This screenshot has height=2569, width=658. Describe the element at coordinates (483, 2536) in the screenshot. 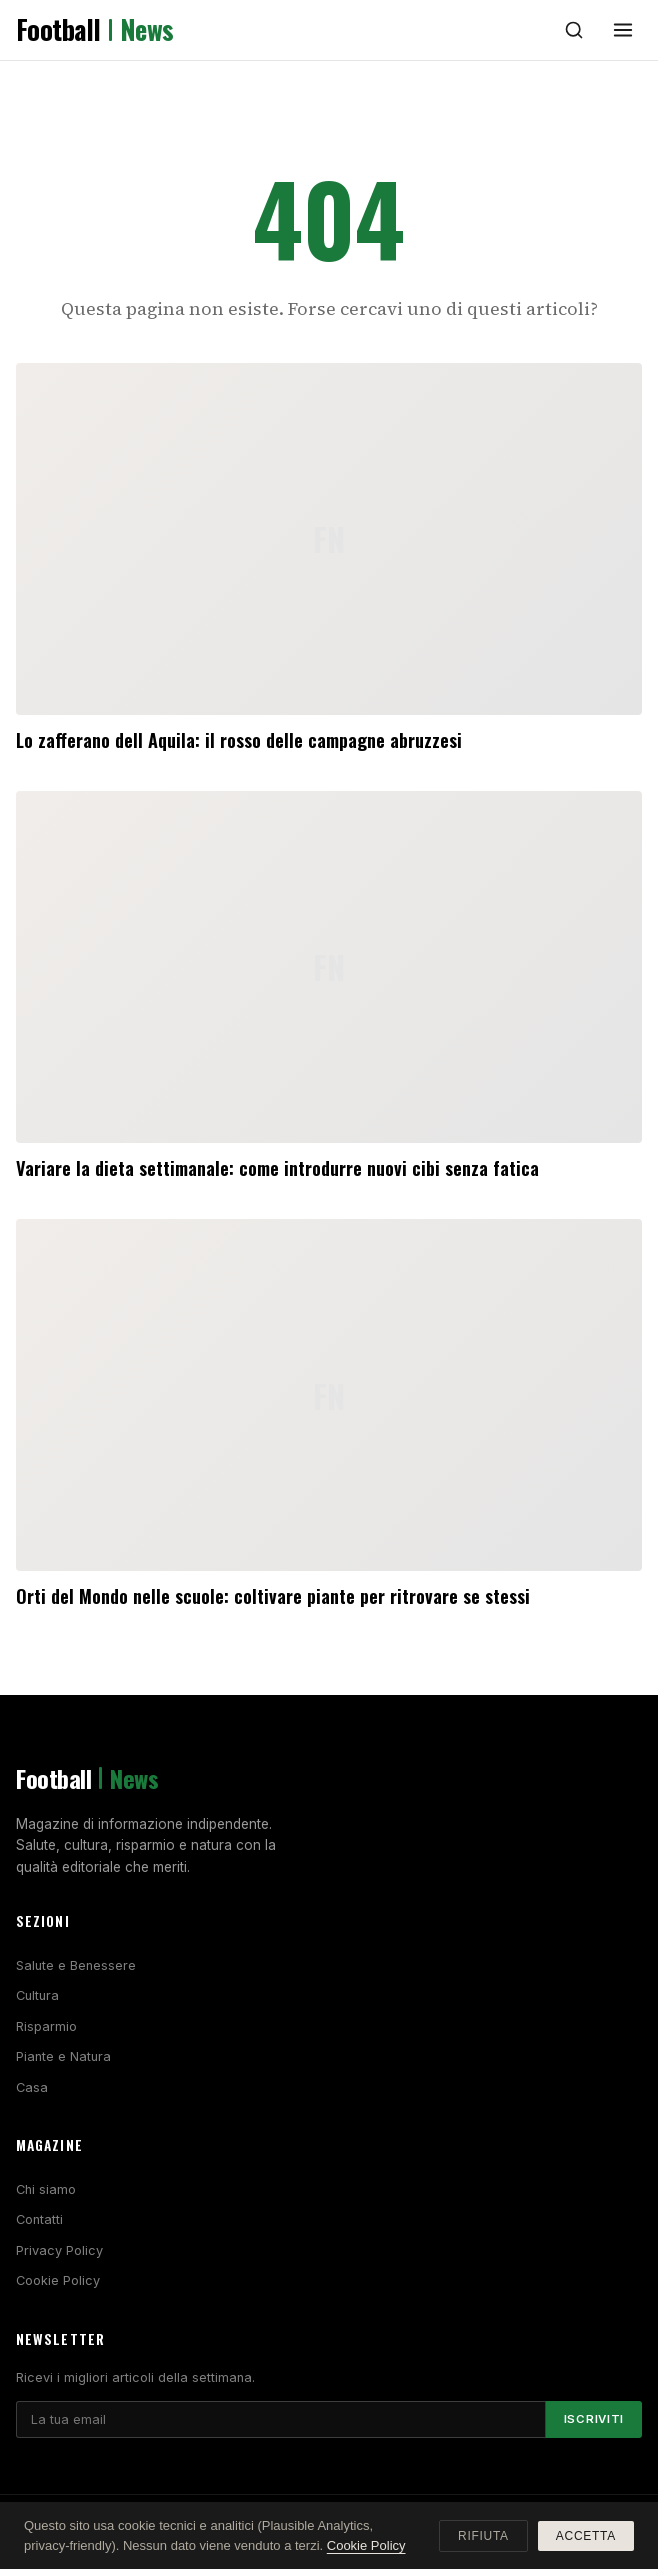

I see `Rifiuta` at that location.